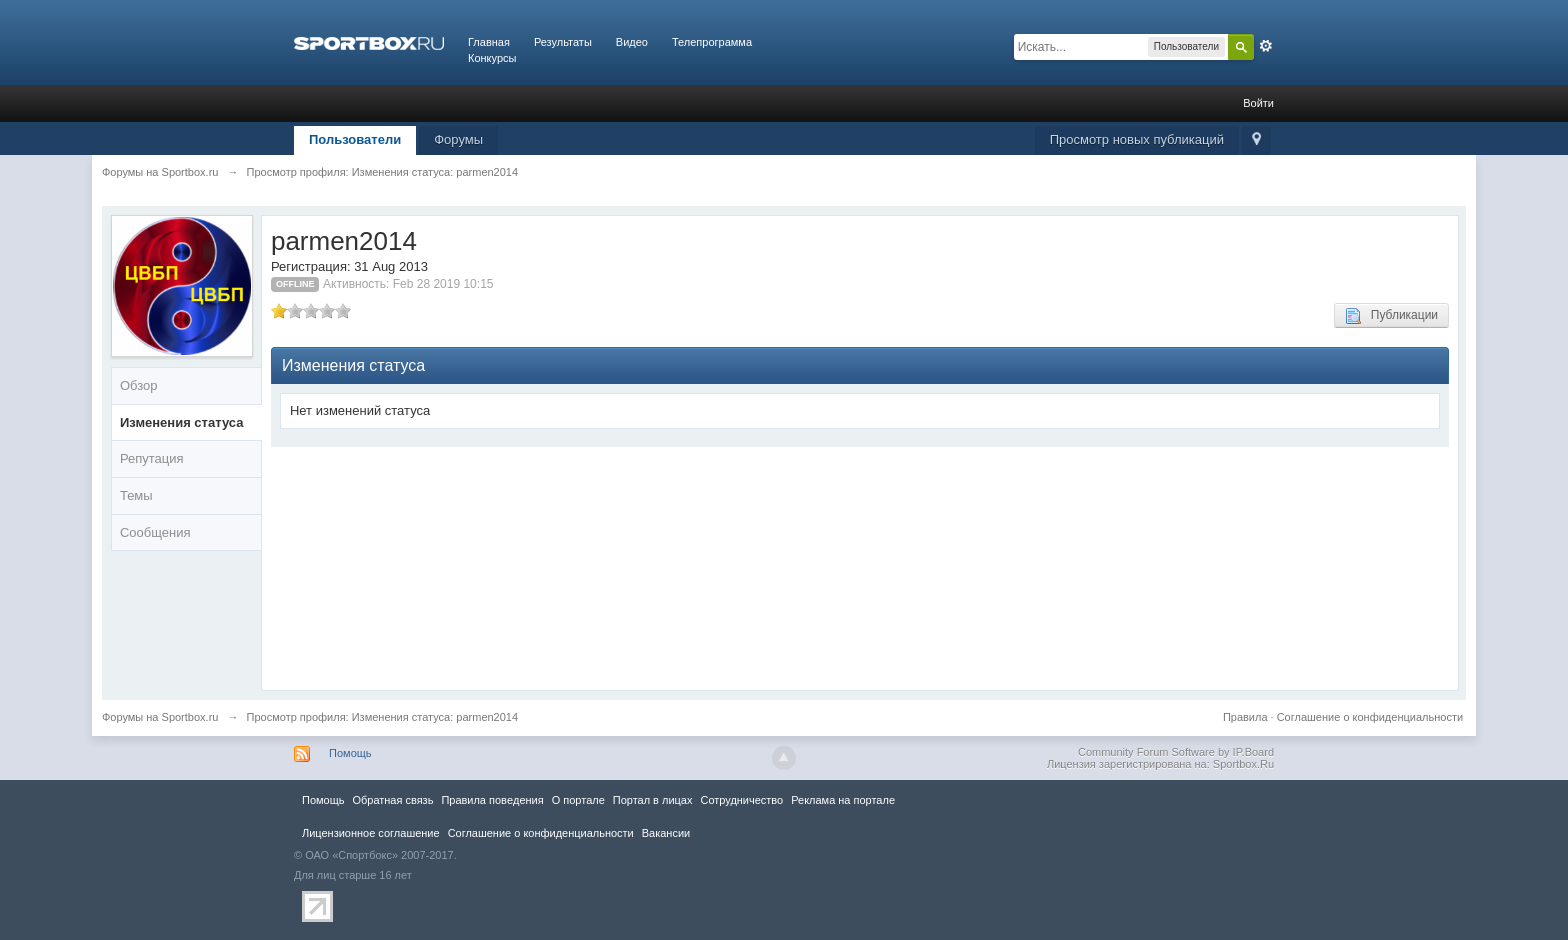 Image resolution: width=1568 pixels, height=940 pixels. What do you see at coordinates (1370, 717) in the screenshot?
I see `Соглашение о конфиденциальности` at bounding box center [1370, 717].